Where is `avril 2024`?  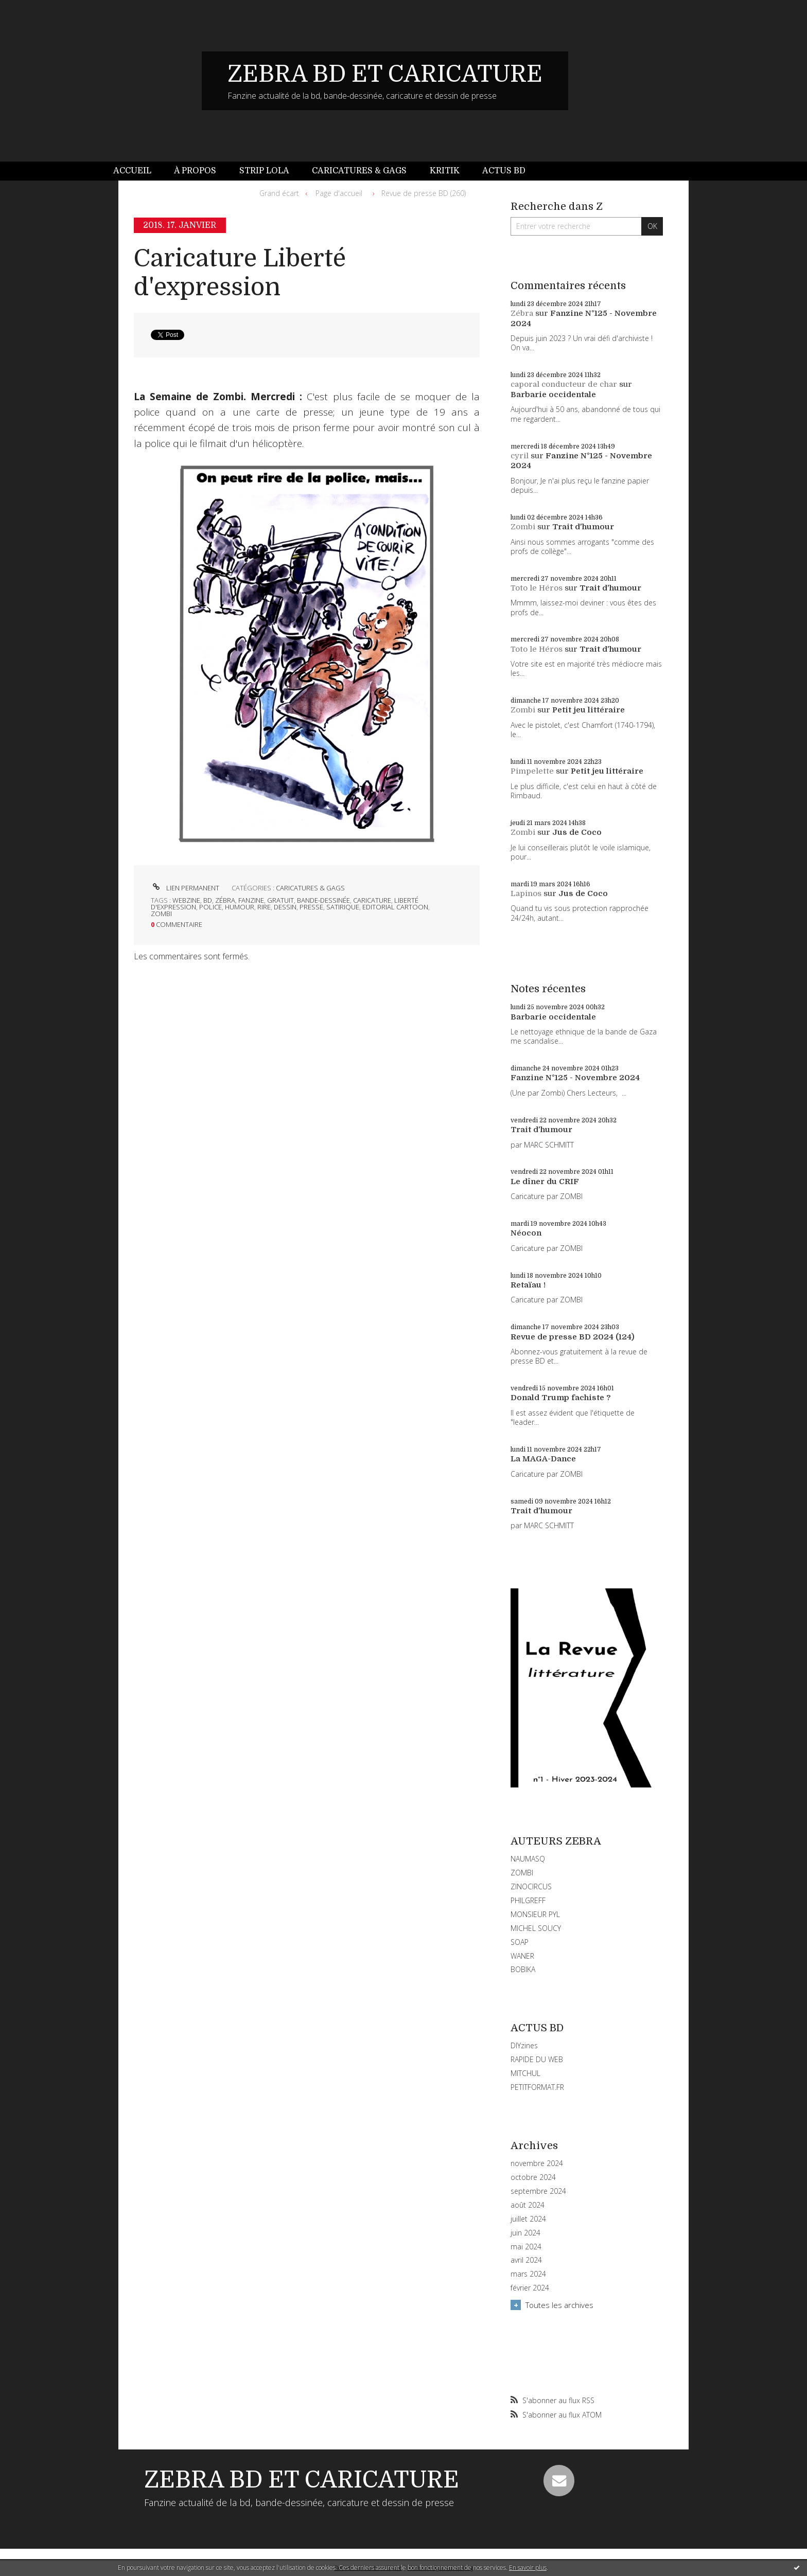
avril 2024 is located at coordinates (526, 2260).